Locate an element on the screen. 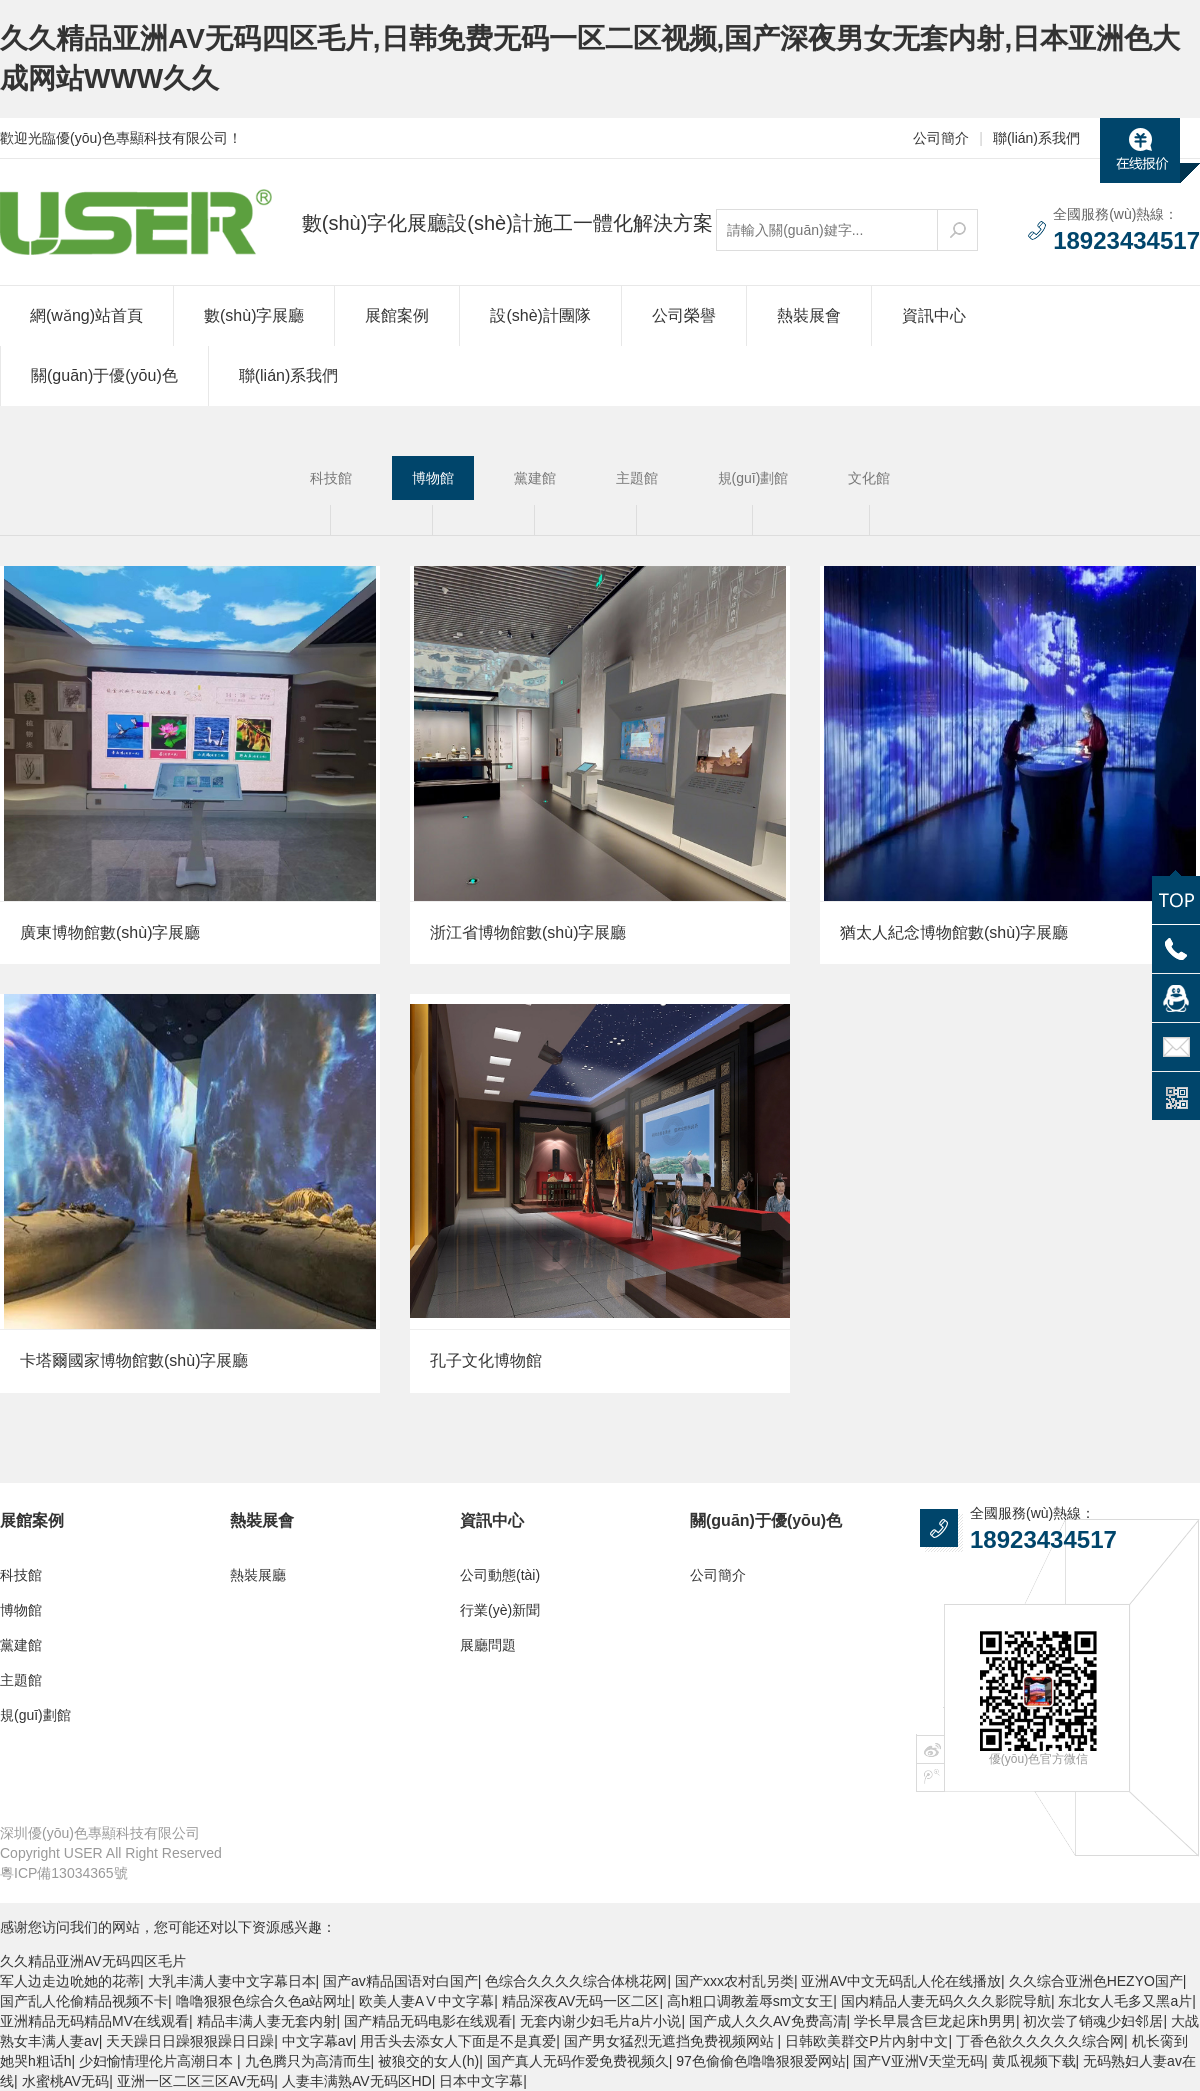 This screenshot has width=1200, height=2091. 熱裝展廳 is located at coordinates (258, 1575).